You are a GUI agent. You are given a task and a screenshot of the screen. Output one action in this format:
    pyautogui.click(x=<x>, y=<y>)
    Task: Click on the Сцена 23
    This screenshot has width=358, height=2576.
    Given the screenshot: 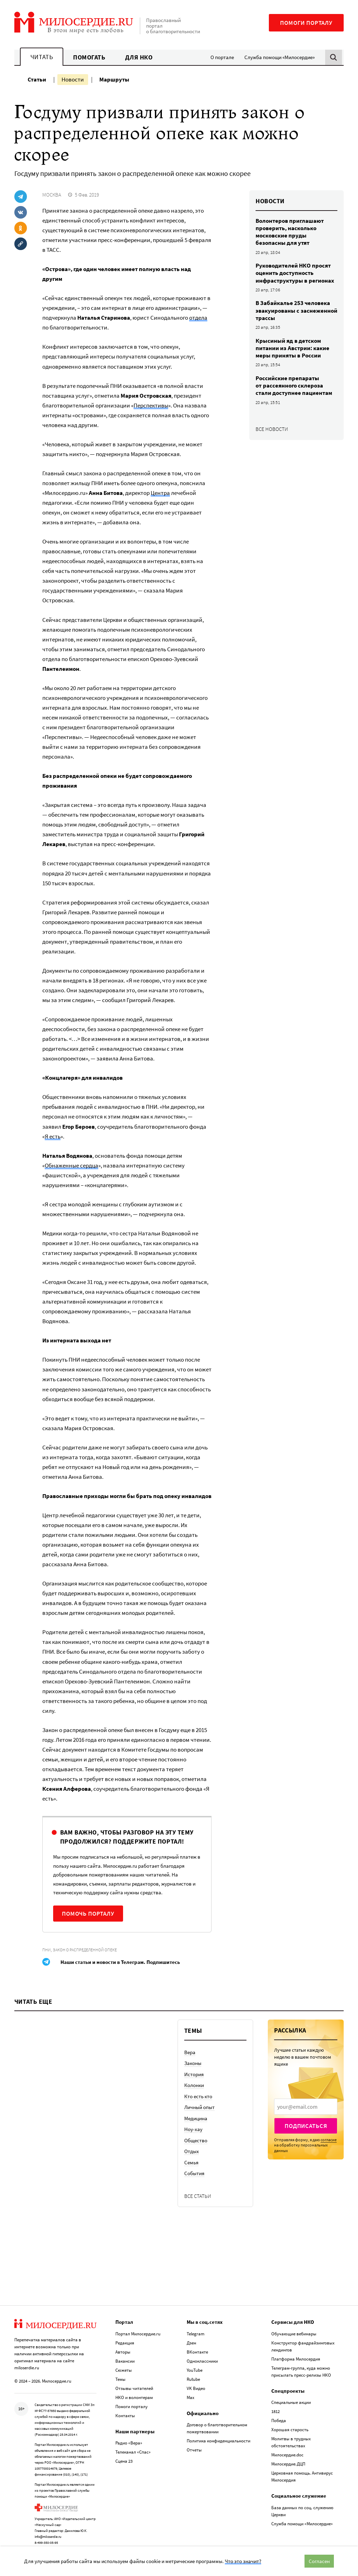 What is the action you would take?
    pyautogui.click(x=124, y=2453)
    